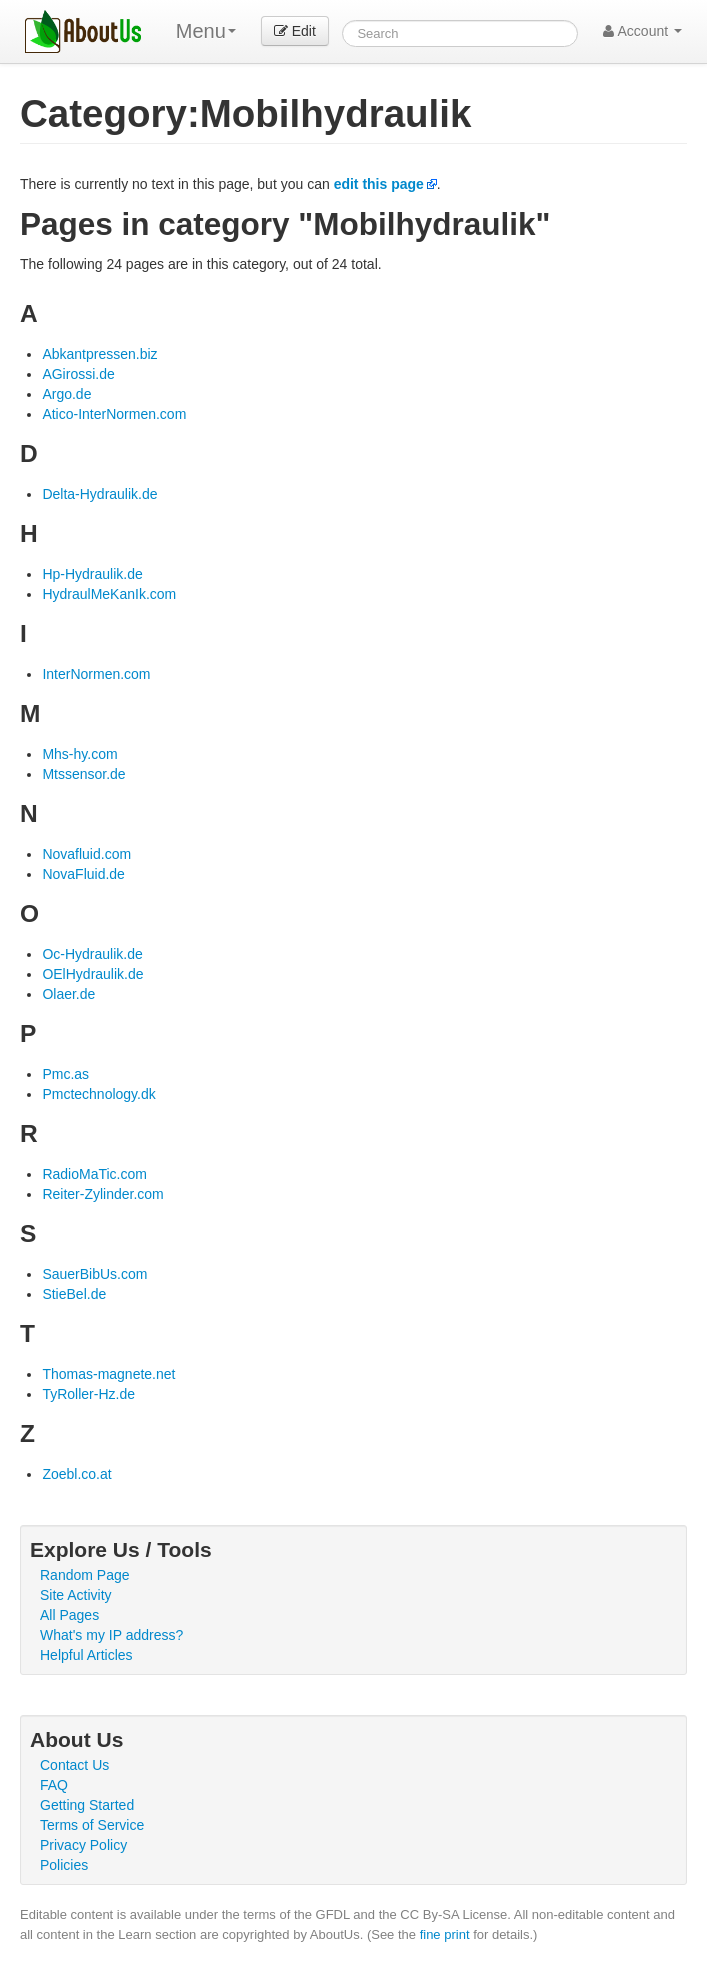 This screenshot has height=1965, width=707. What do you see at coordinates (94, 1174) in the screenshot?
I see `RadioMaTic.com` at bounding box center [94, 1174].